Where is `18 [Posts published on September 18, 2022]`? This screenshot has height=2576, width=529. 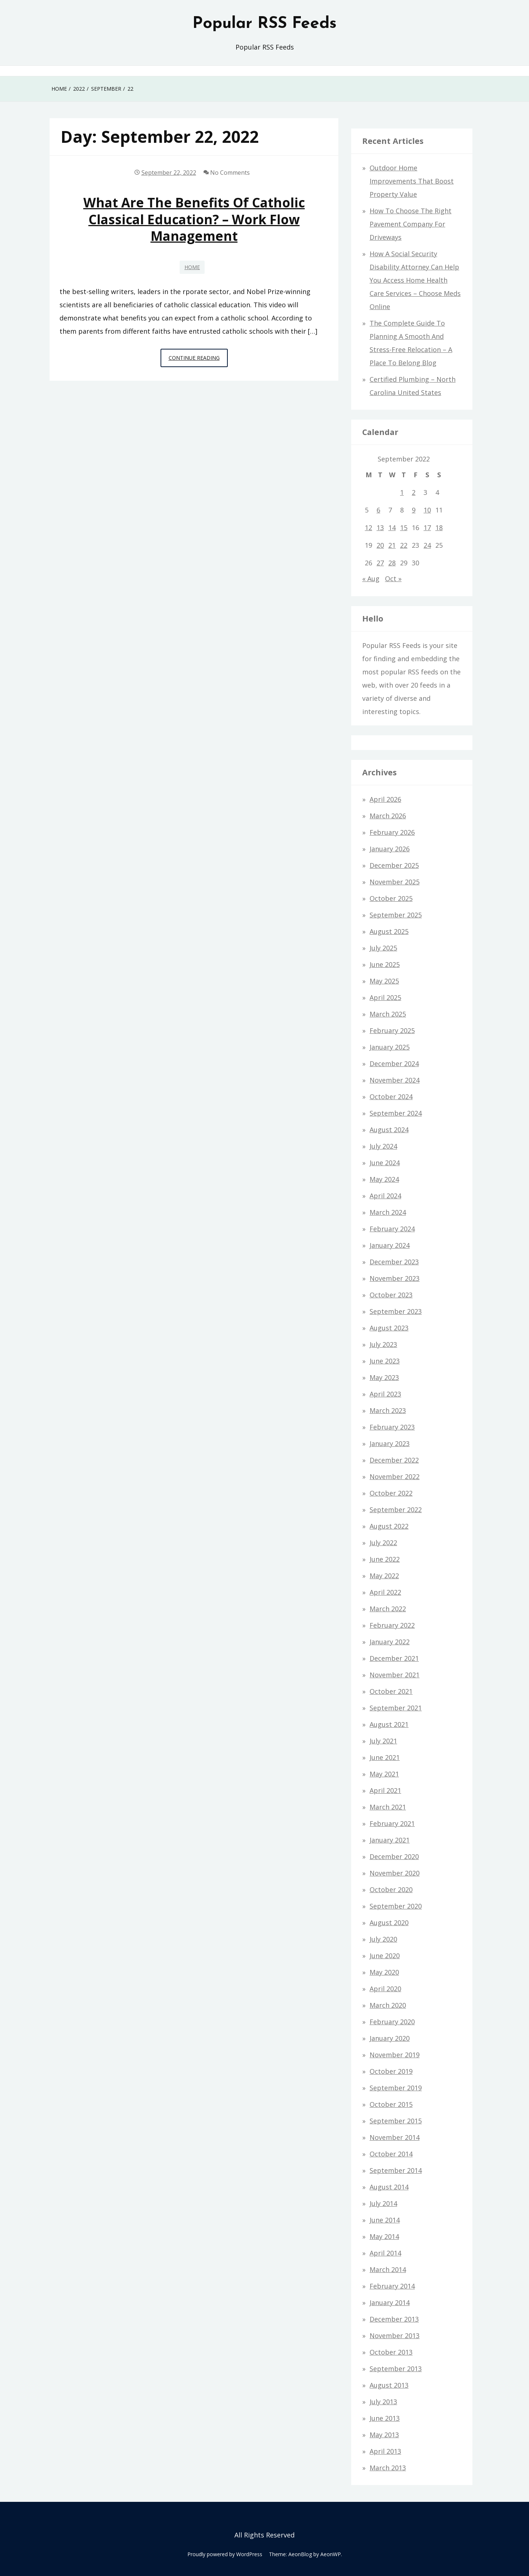 18 [Posts published on September 18, 2022] is located at coordinates (439, 527).